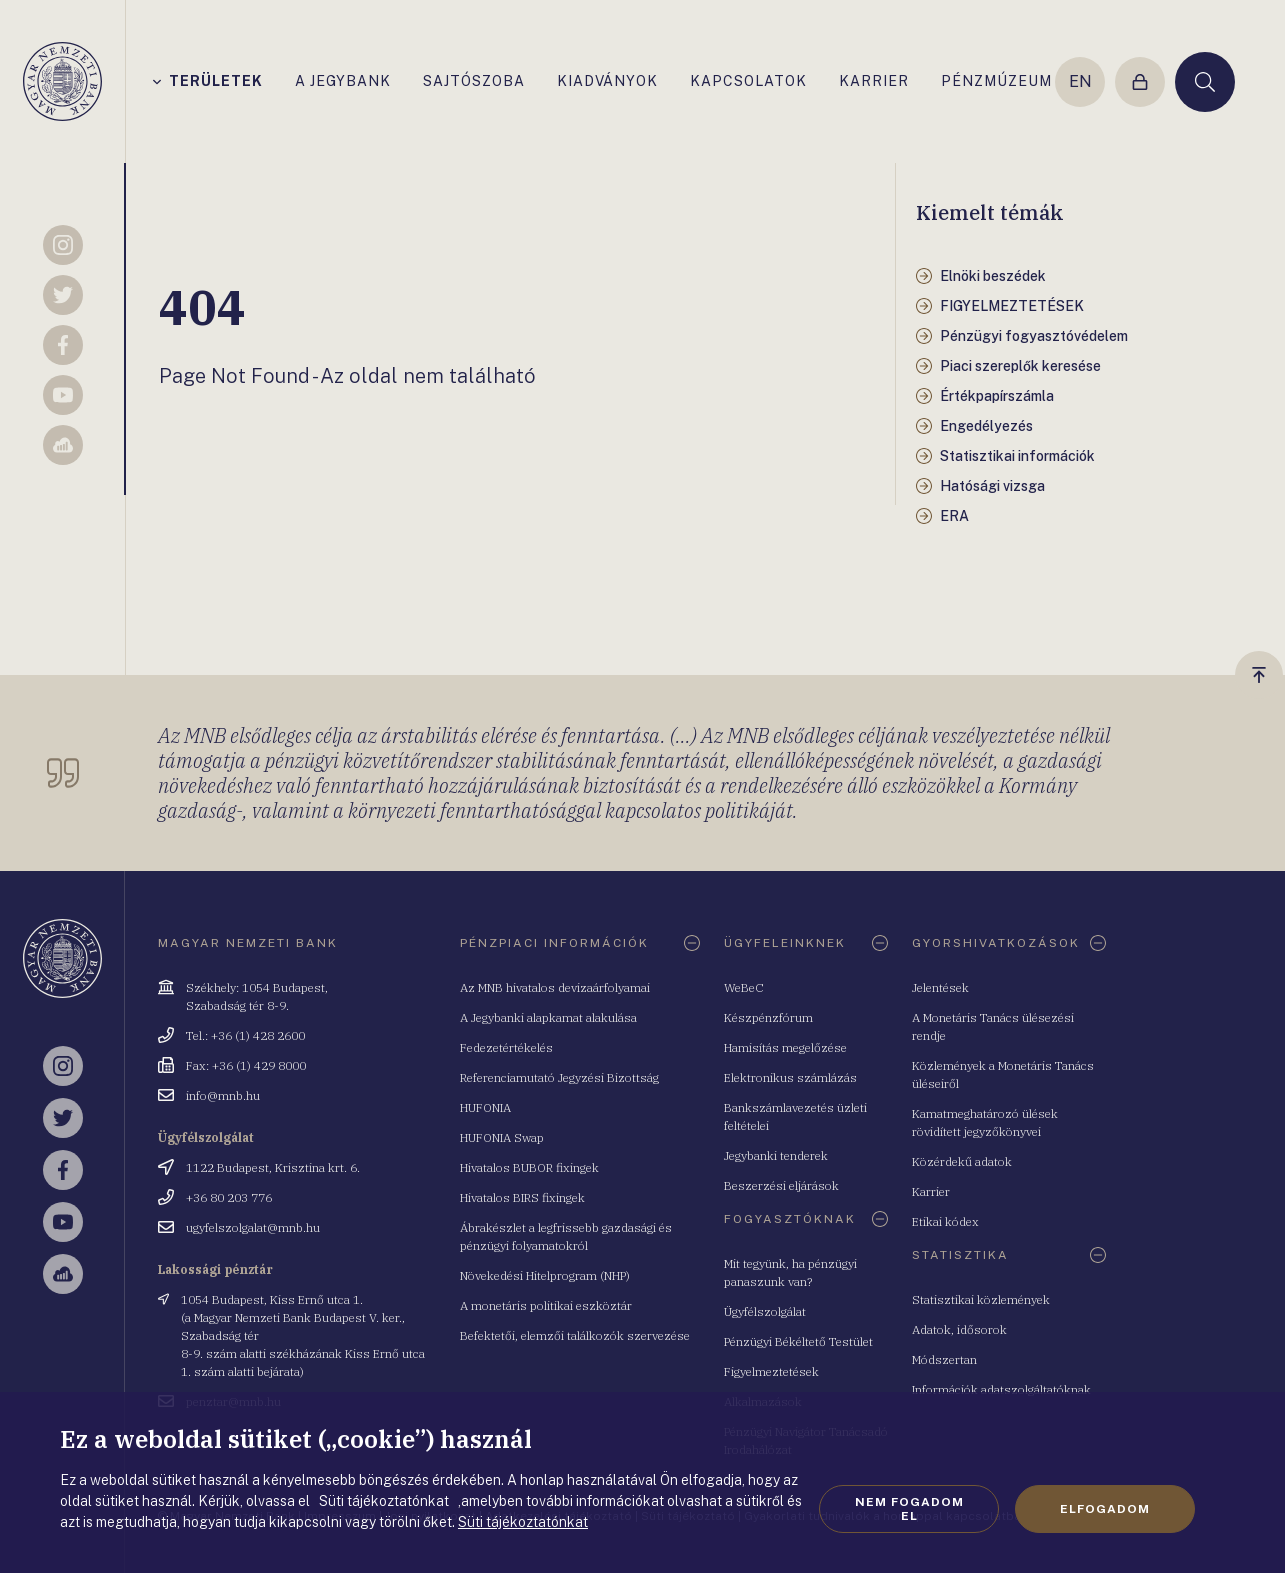  Describe the element at coordinates (555, 987) in the screenshot. I see `Az MNB hivatalos devizaárfolyamai` at that location.